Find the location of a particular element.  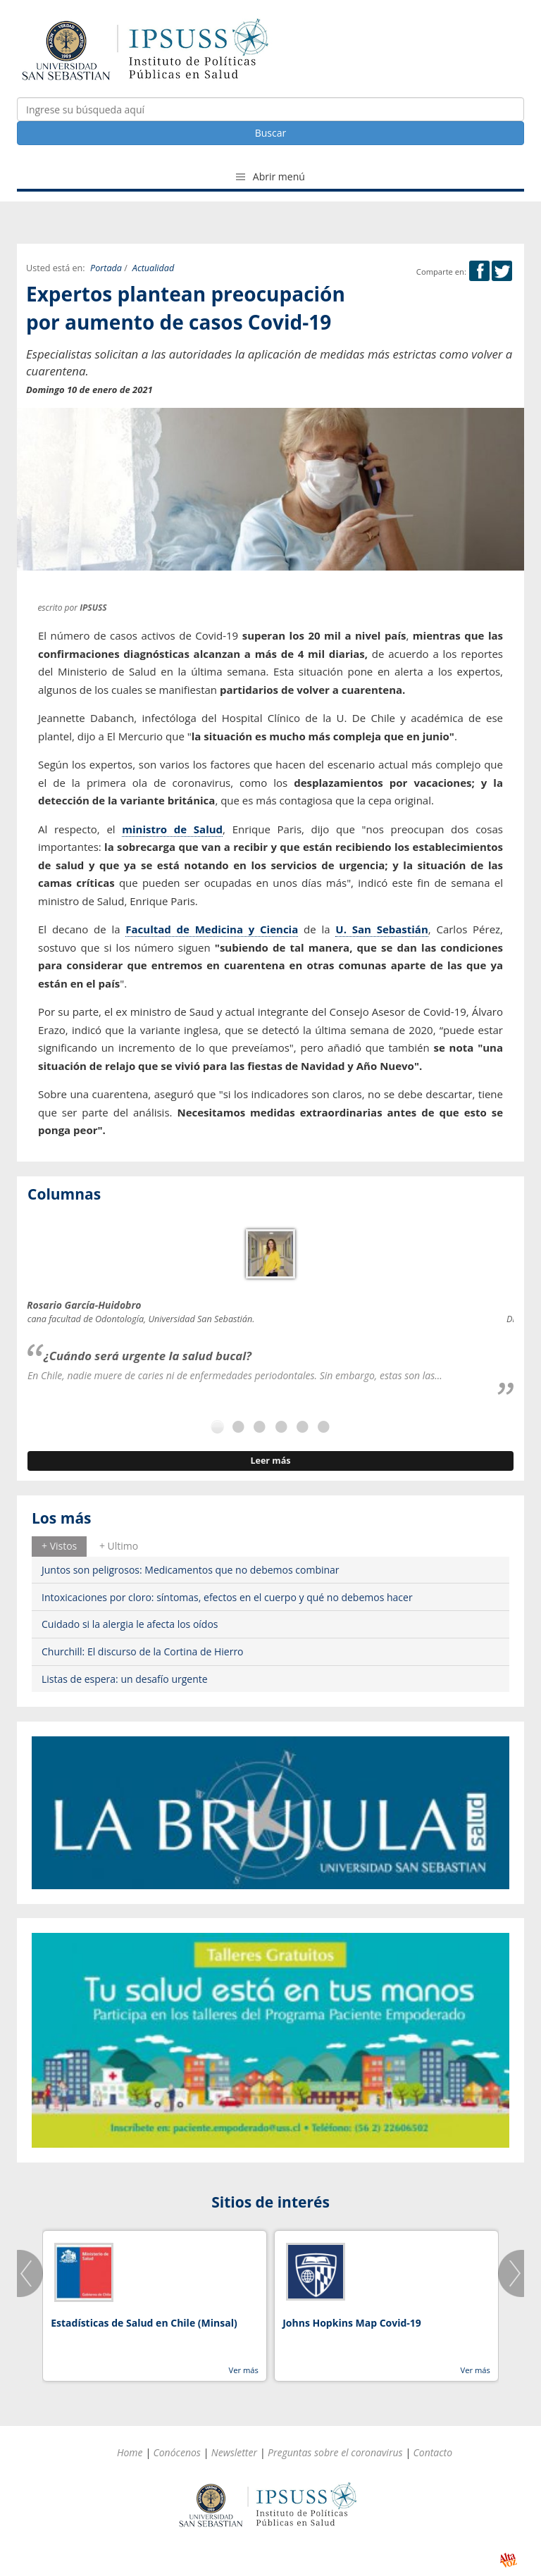

Ver más is located at coordinates (243, 2370).